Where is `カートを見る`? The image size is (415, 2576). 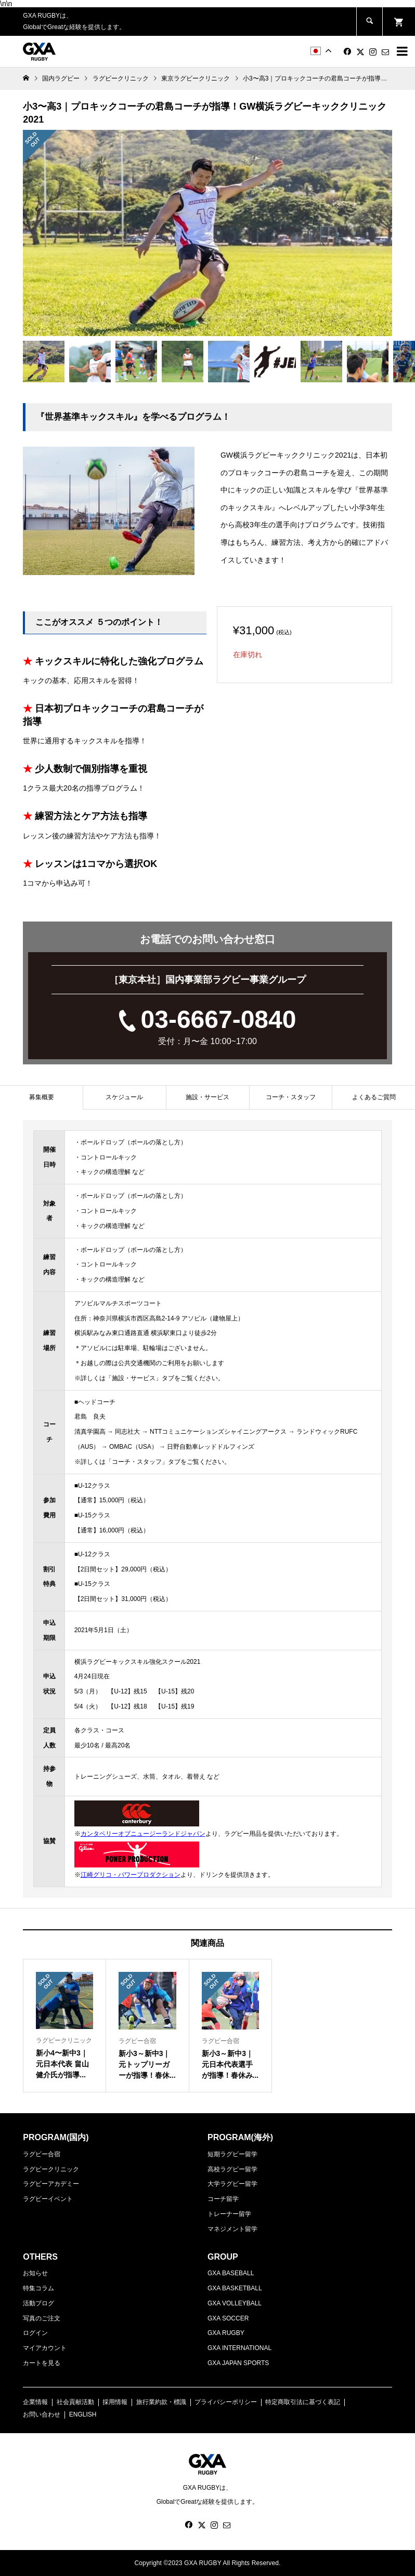
カートを見る is located at coordinates (41, 2363).